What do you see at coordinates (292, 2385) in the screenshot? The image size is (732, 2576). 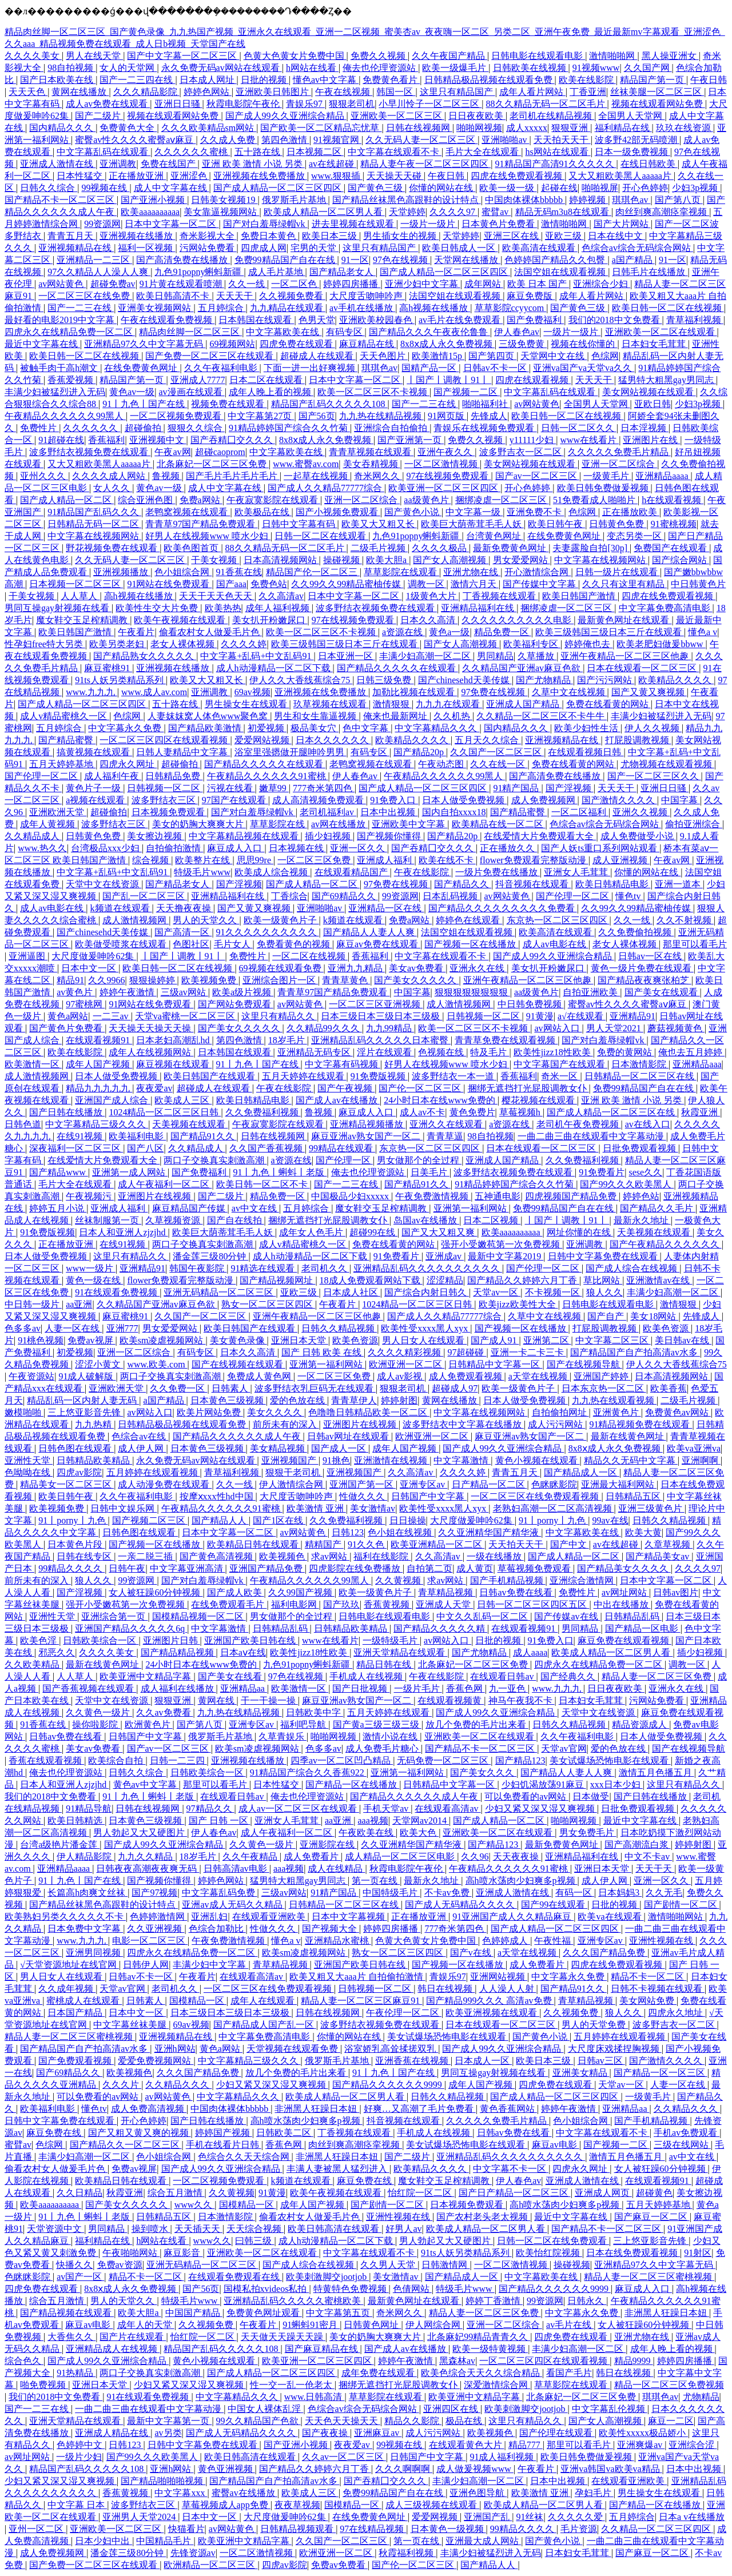 I see `性一交一乱一伧老太` at bounding box center [292, 2385].